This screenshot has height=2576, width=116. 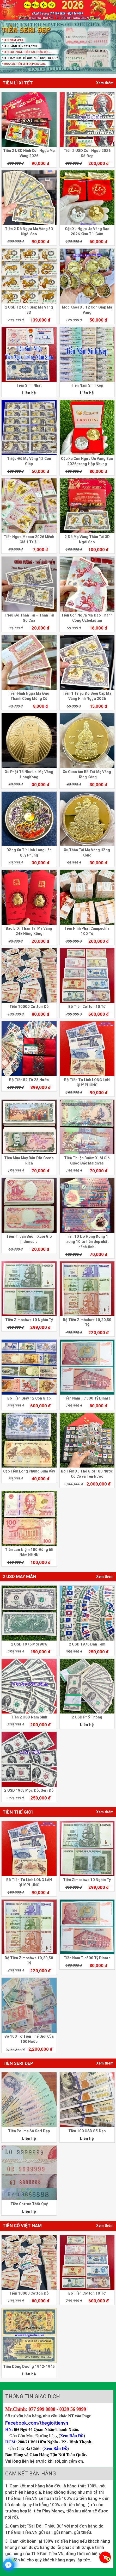 I want to click on Tiền 10 Đô Hong Kong 1 trong 10 tờ tiền đẹp nhất hành tinh., so click(x=87, y=1241).